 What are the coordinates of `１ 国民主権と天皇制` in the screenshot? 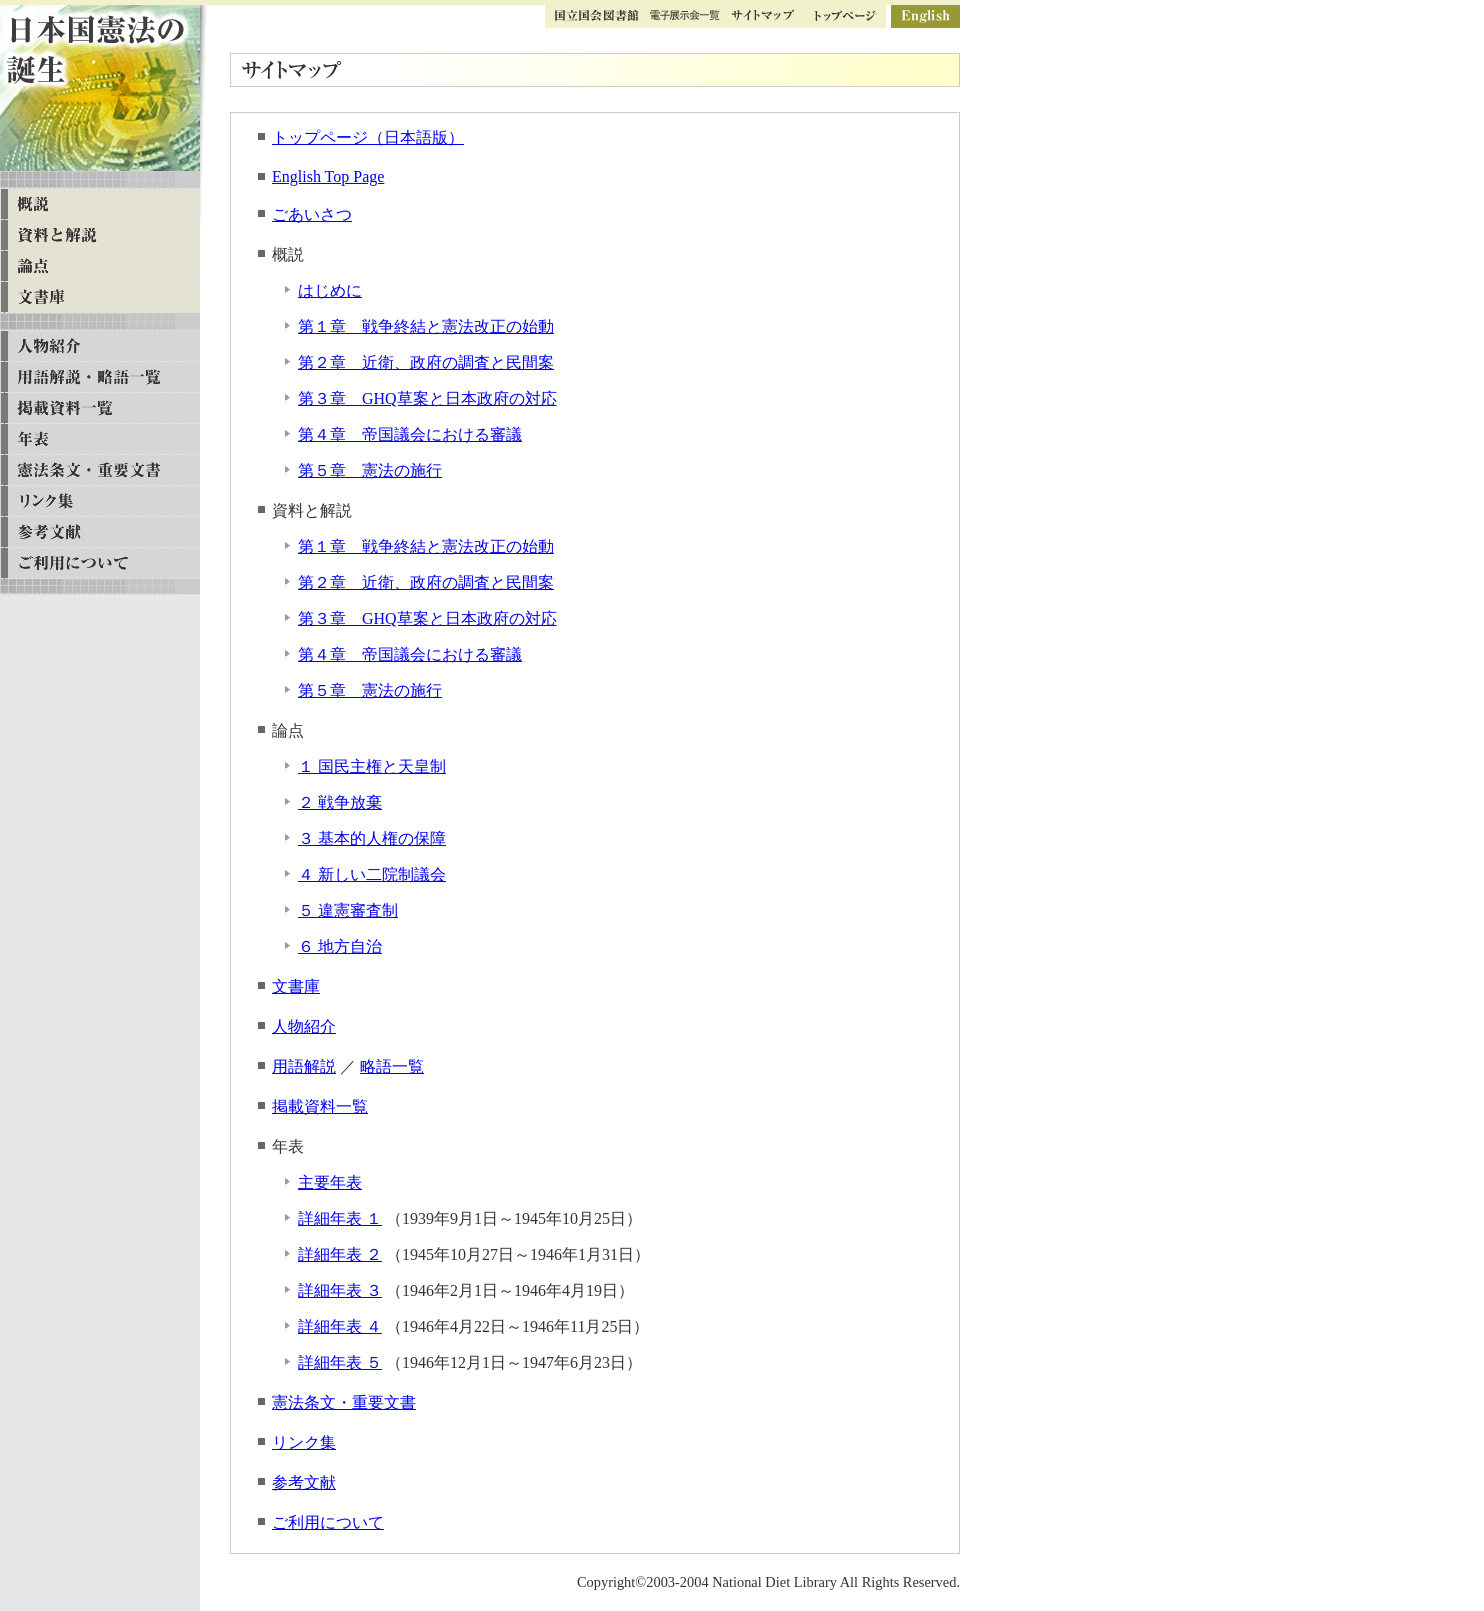 It's located at (372, 766).